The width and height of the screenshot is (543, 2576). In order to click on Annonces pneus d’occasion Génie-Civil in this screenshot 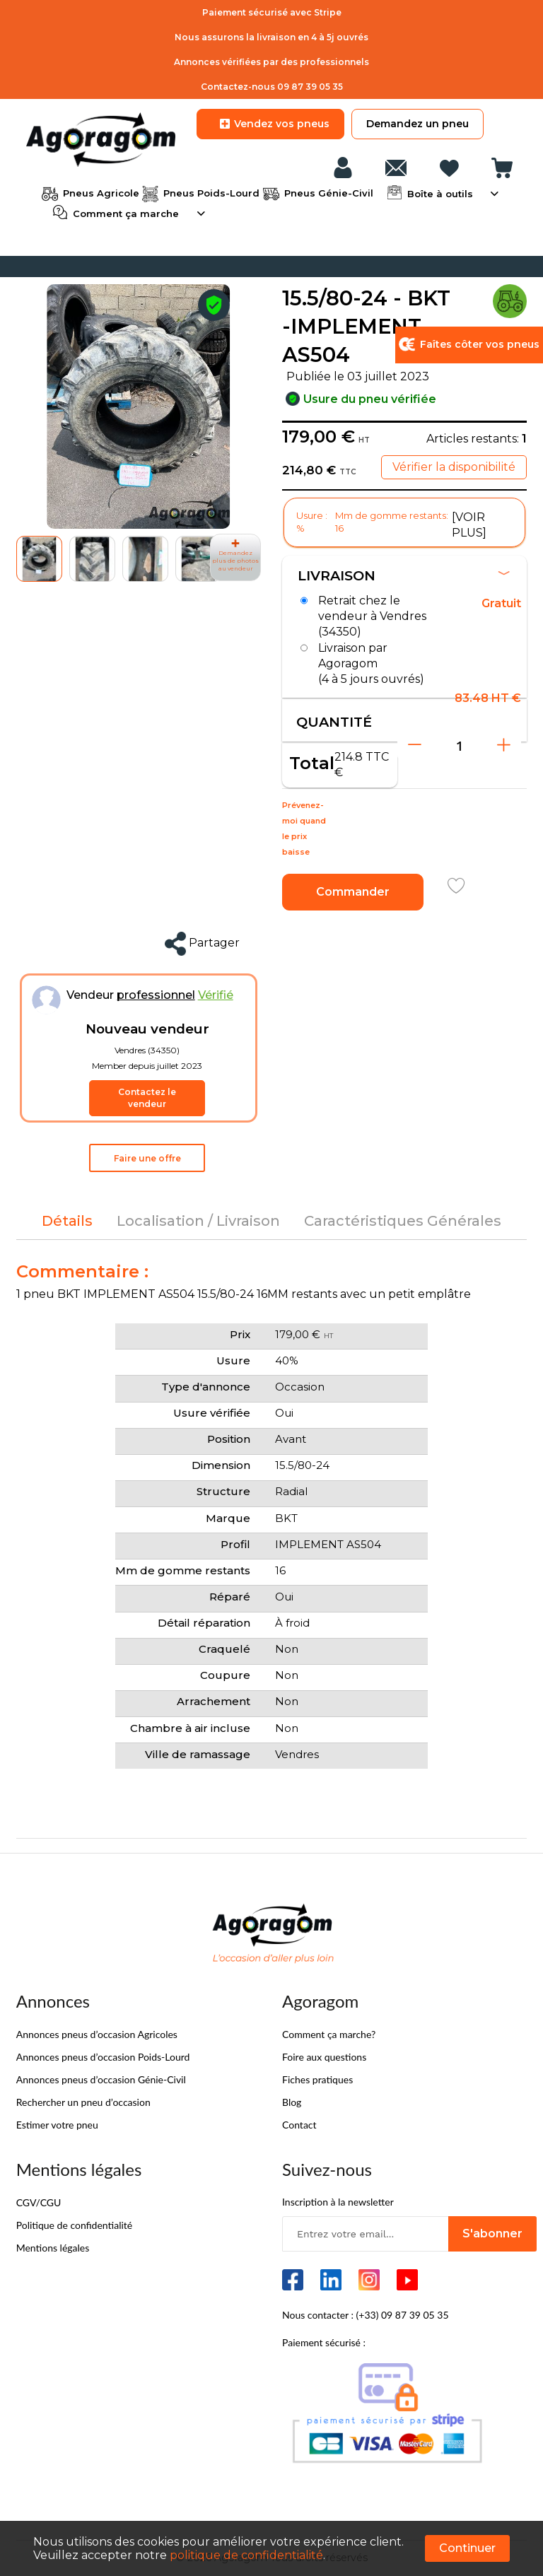, I will do `click(101, 2080)`.